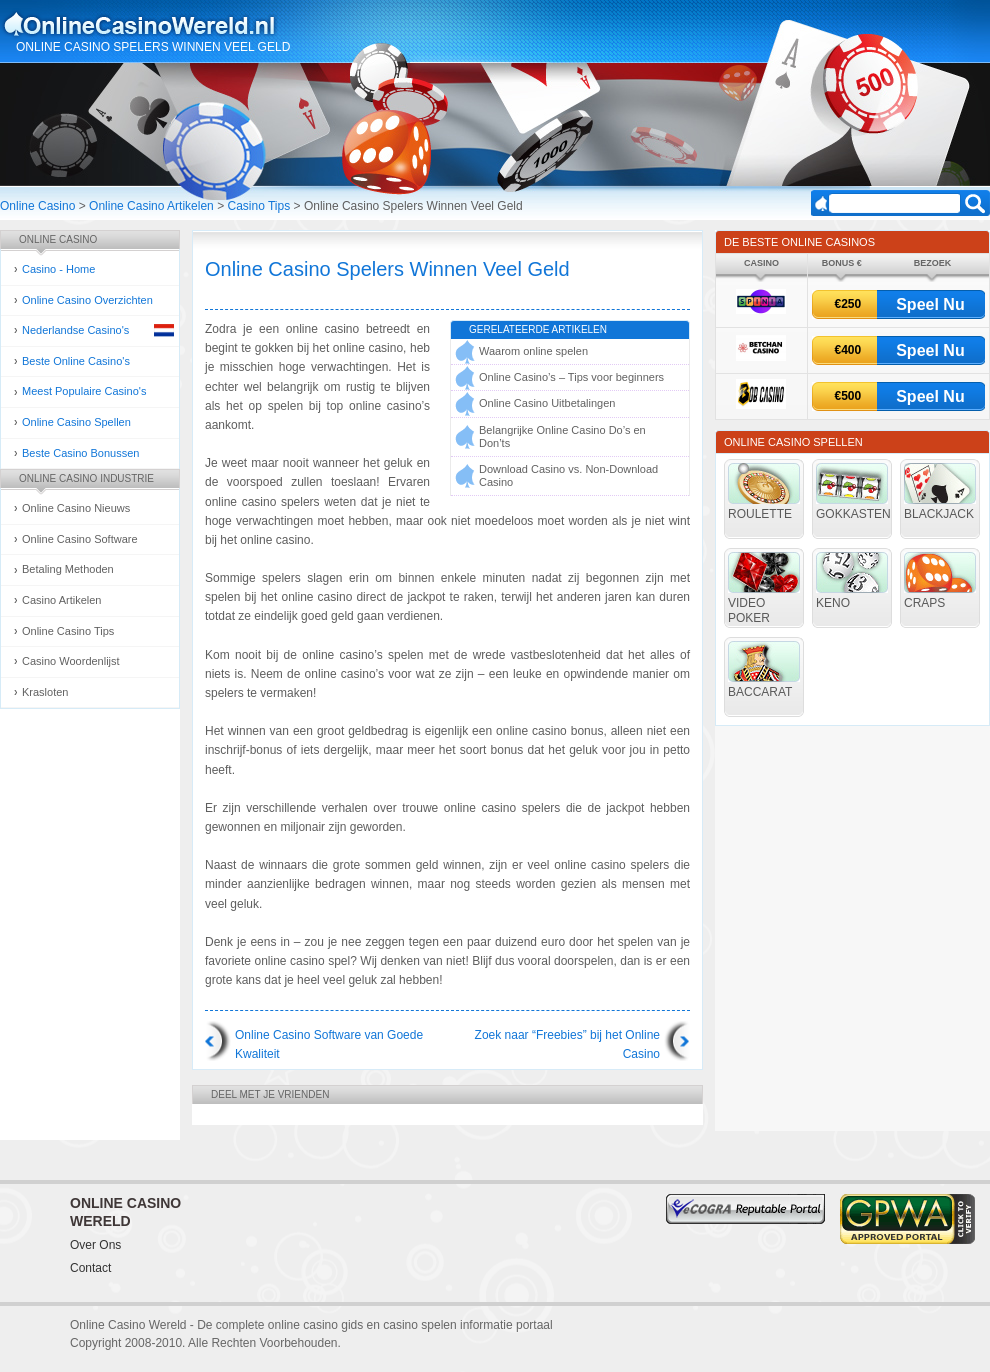  What do you see at coordinates (547, 403) in the screenshot?
I see `Online Casino Uitbetalingen` at bounding box center [547, 403].